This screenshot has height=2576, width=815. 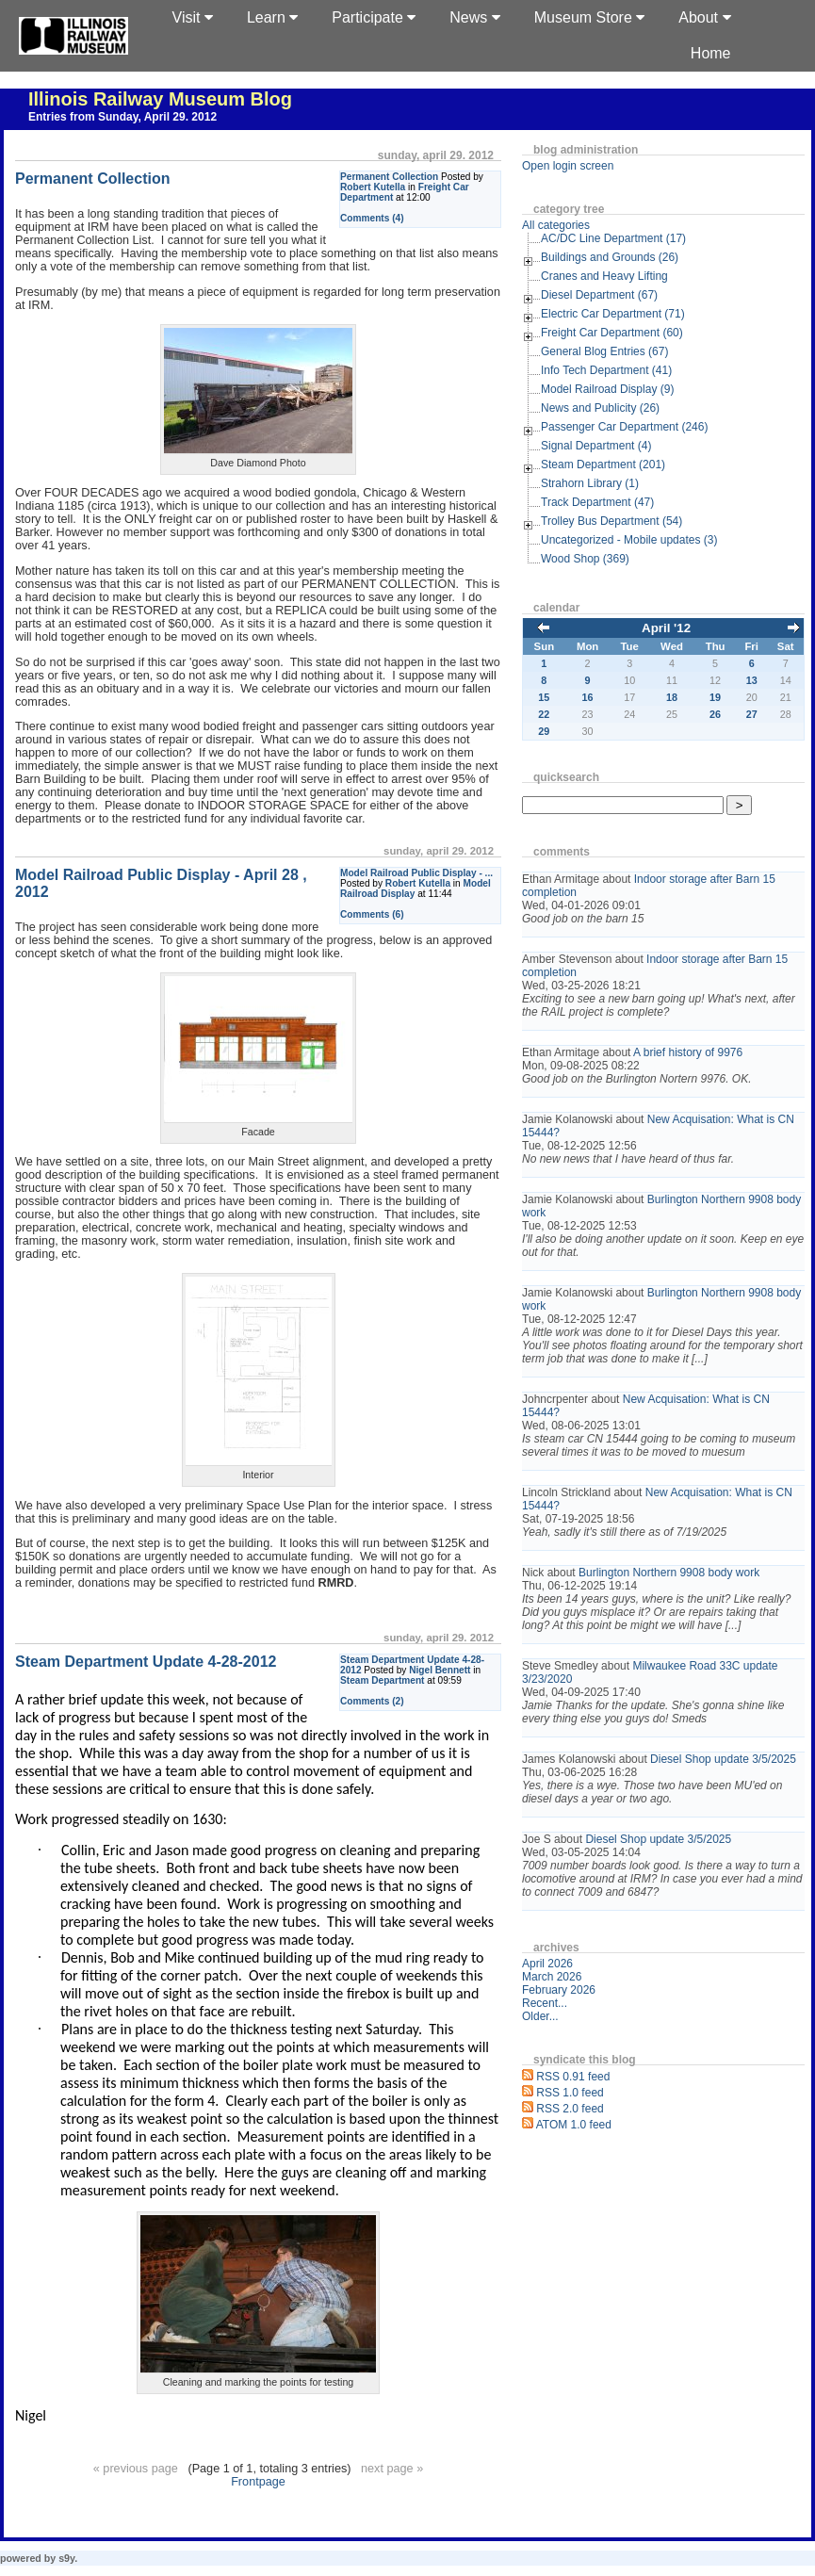 I want to click on Robert Kutella, so click(x=372, y=187).